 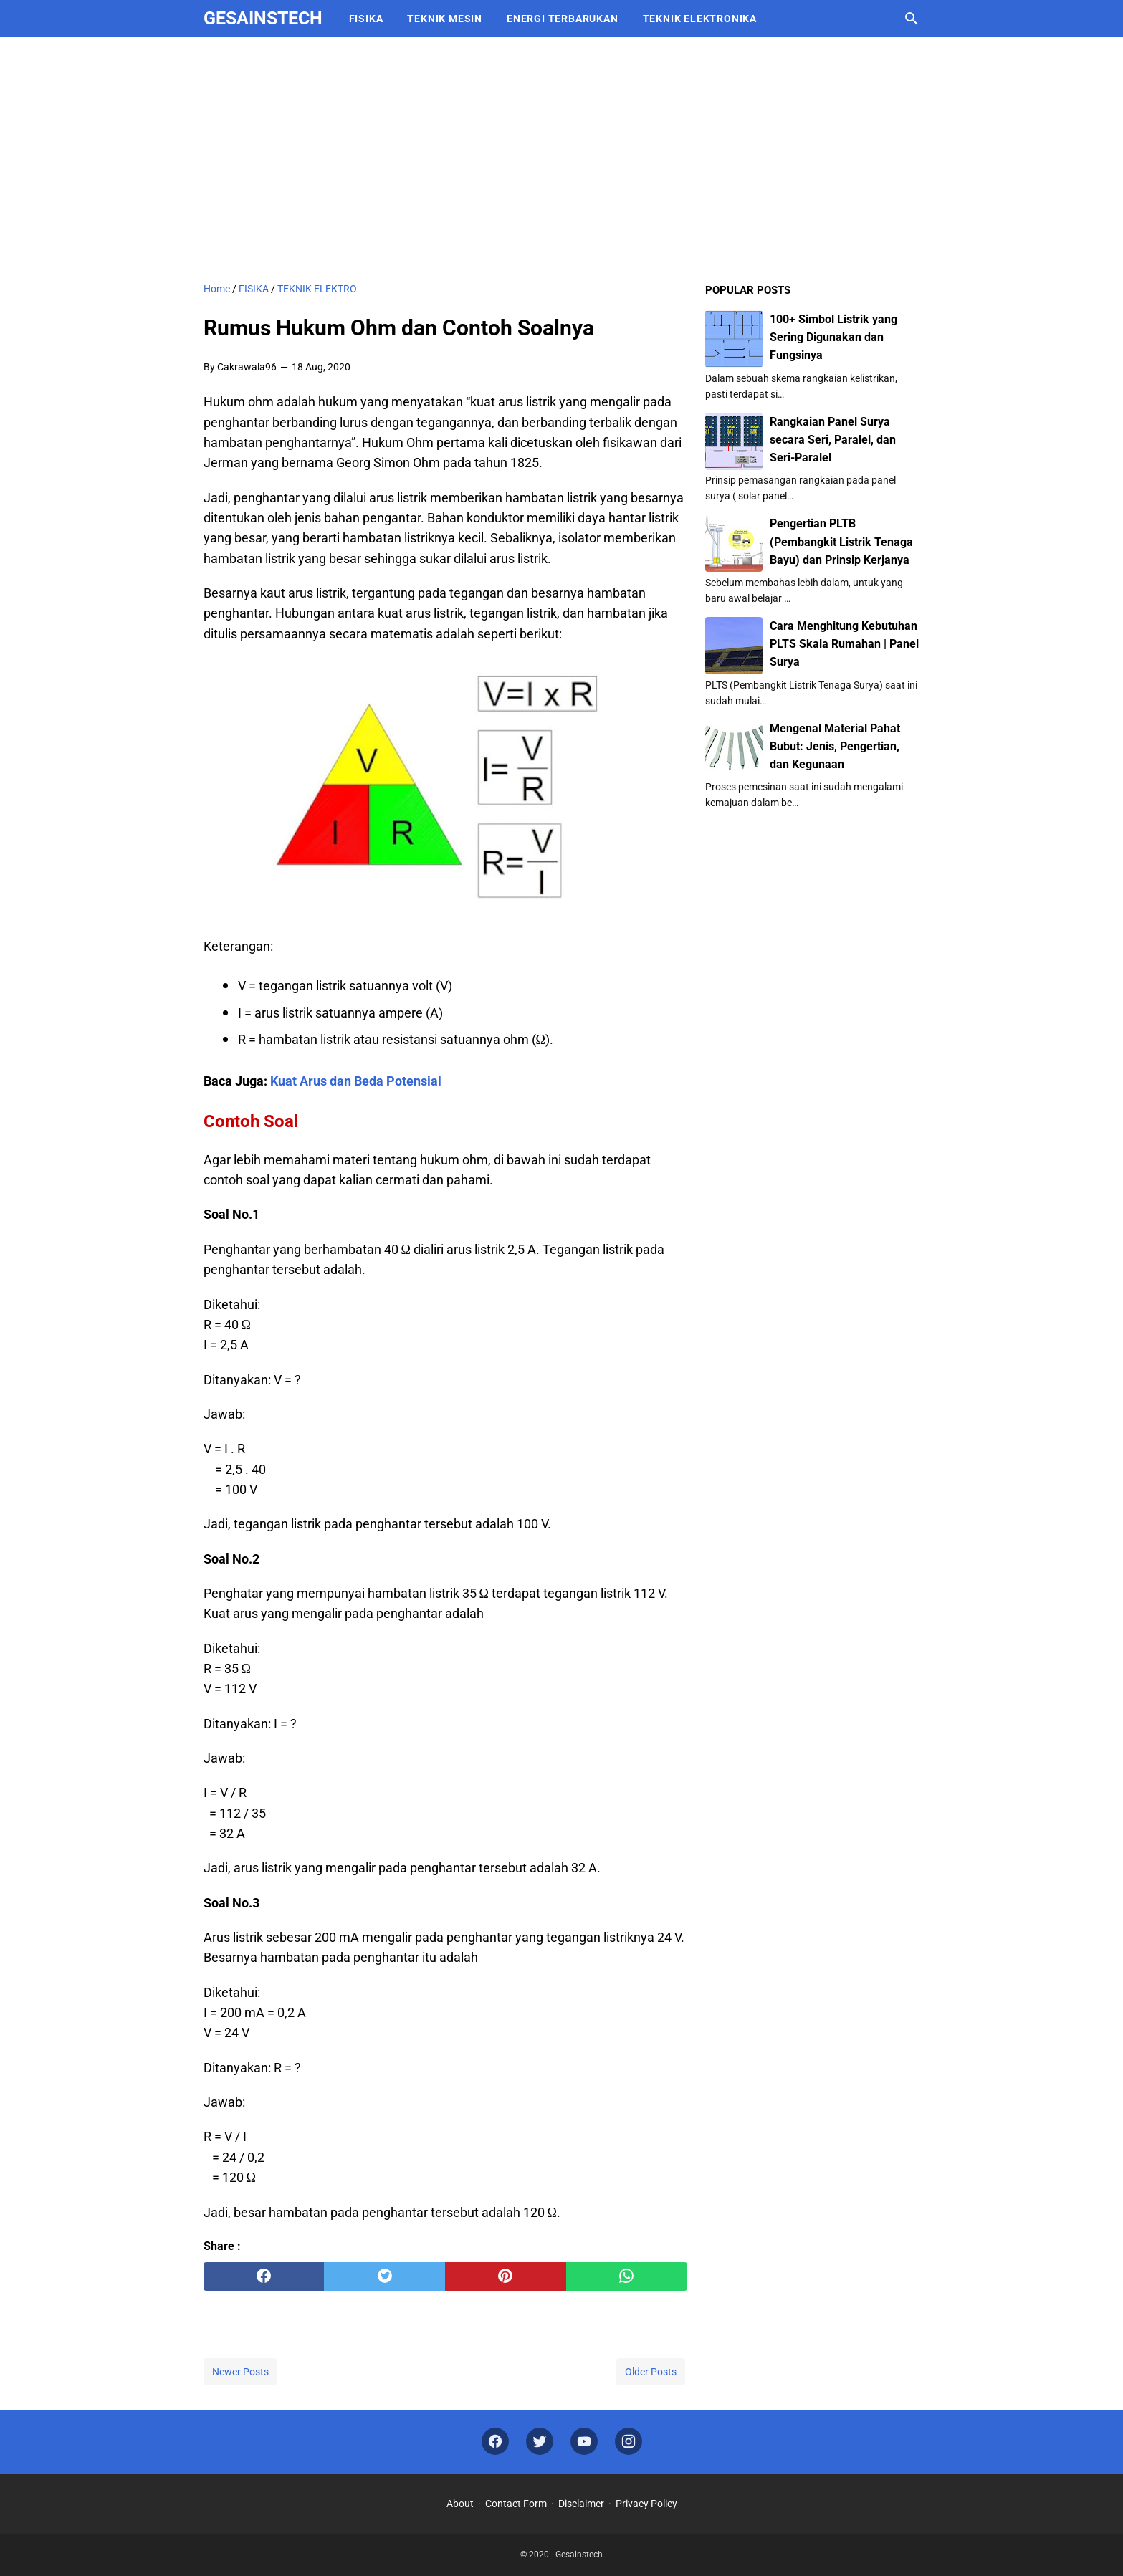 What do you see at coordinates (911, 18) in the screenshot?
I see `[Search this blog]` at bounding box center [911, 18].